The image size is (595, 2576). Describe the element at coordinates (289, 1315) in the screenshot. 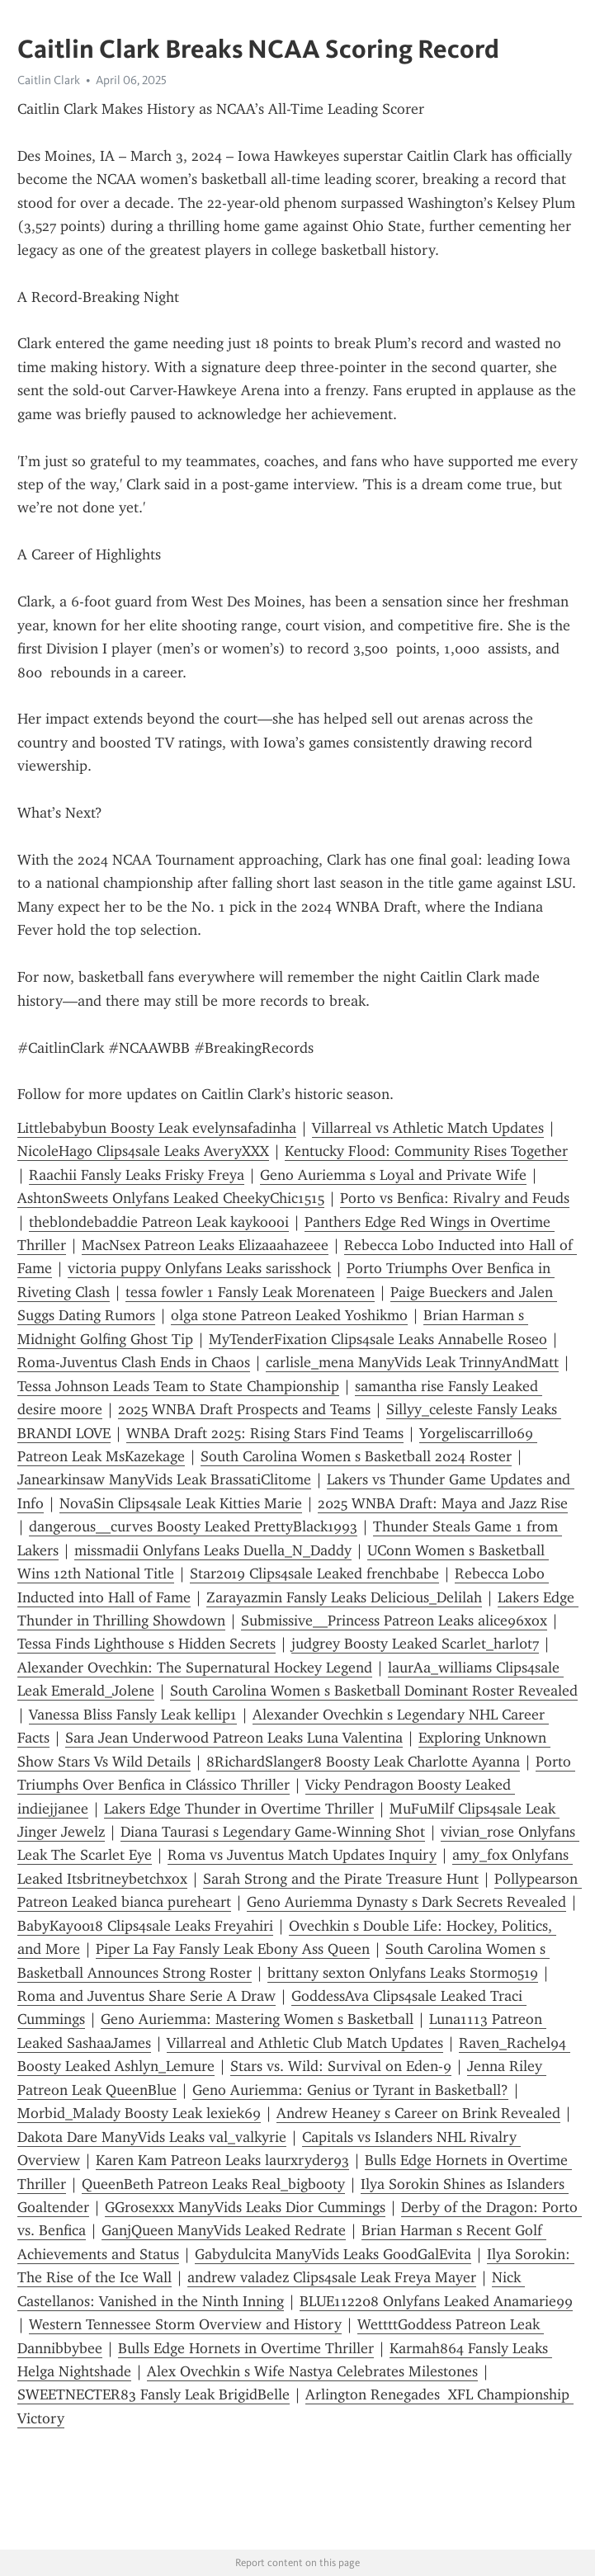

I see `olga stone Patreon Leaked Yoshikmo` at that location.